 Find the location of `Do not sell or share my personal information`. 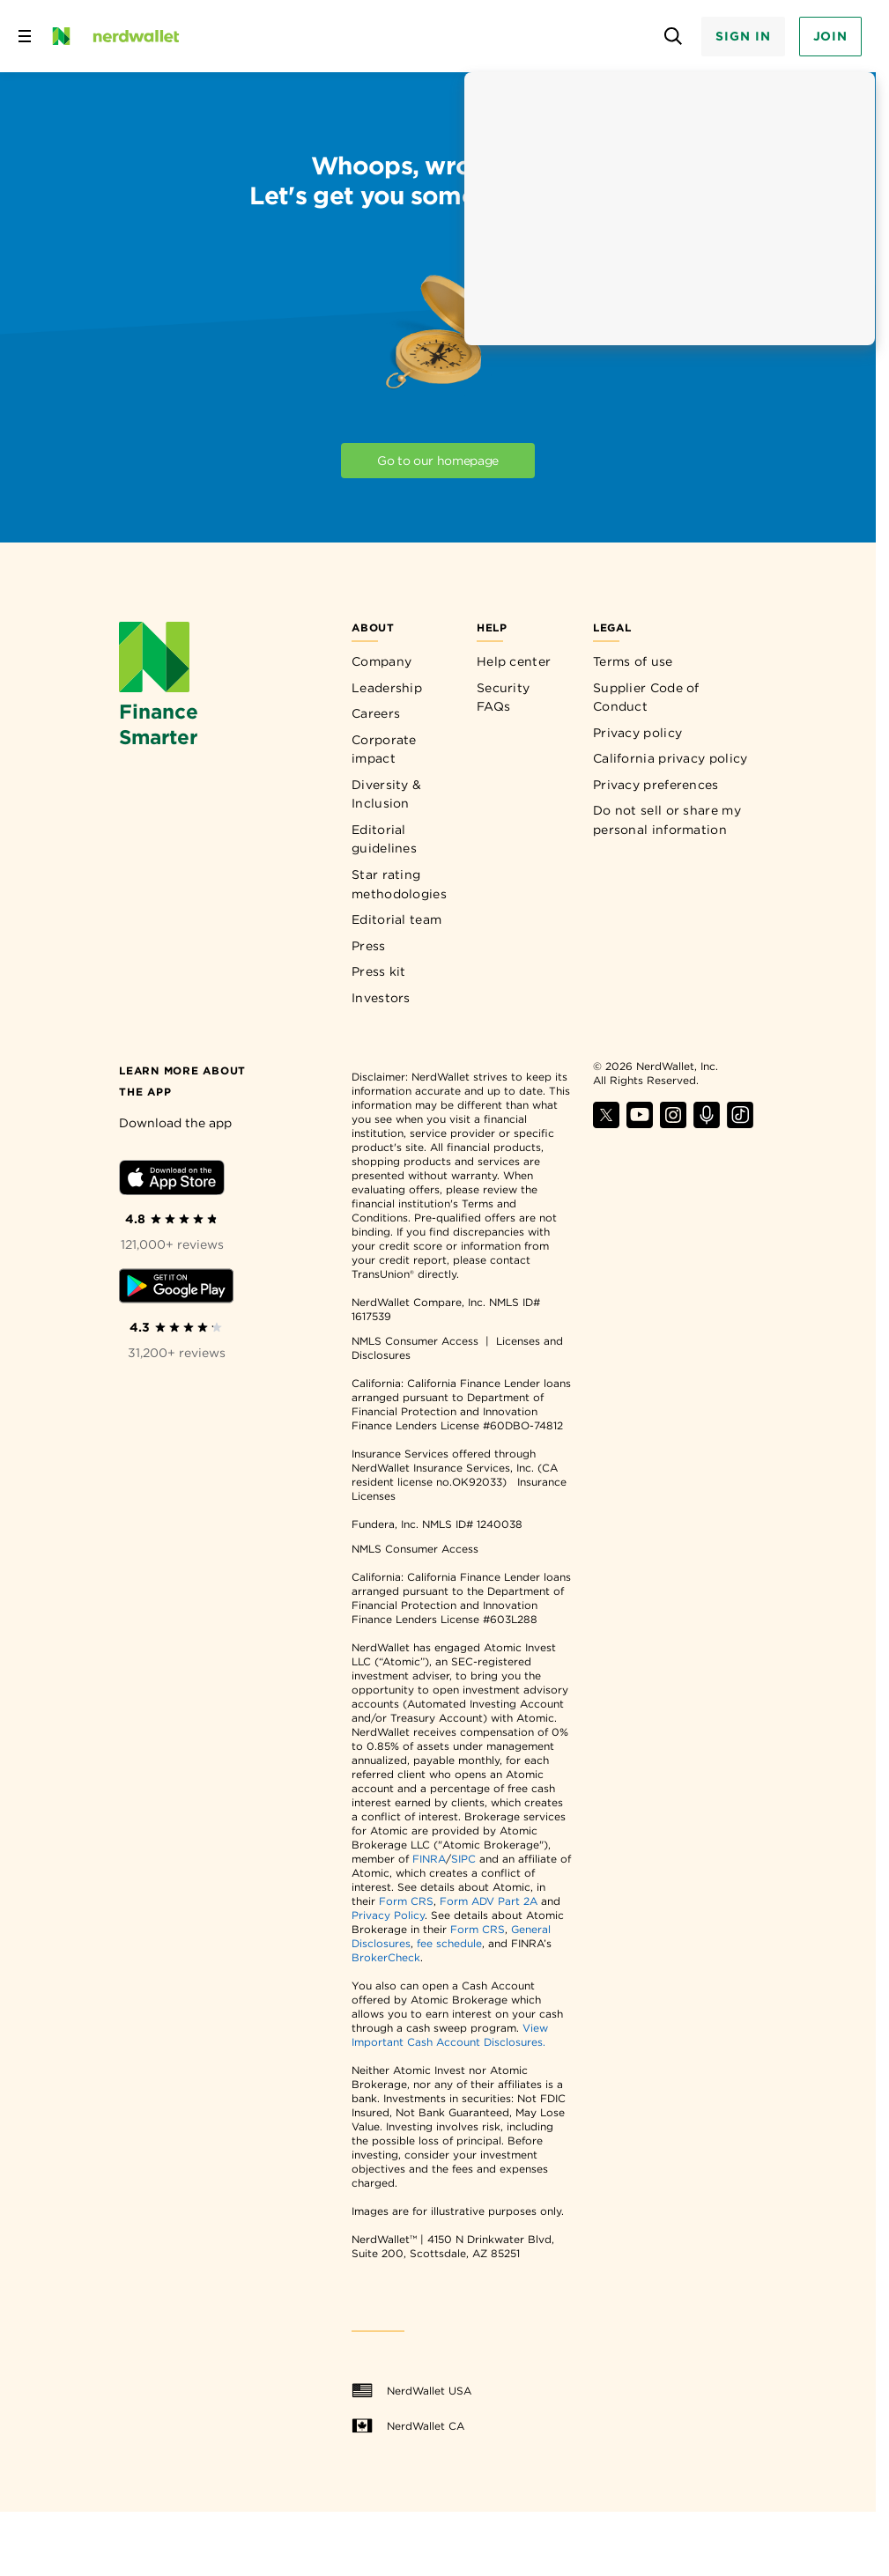

Do not sell or share my personal information is located at coordinates (667, 820).